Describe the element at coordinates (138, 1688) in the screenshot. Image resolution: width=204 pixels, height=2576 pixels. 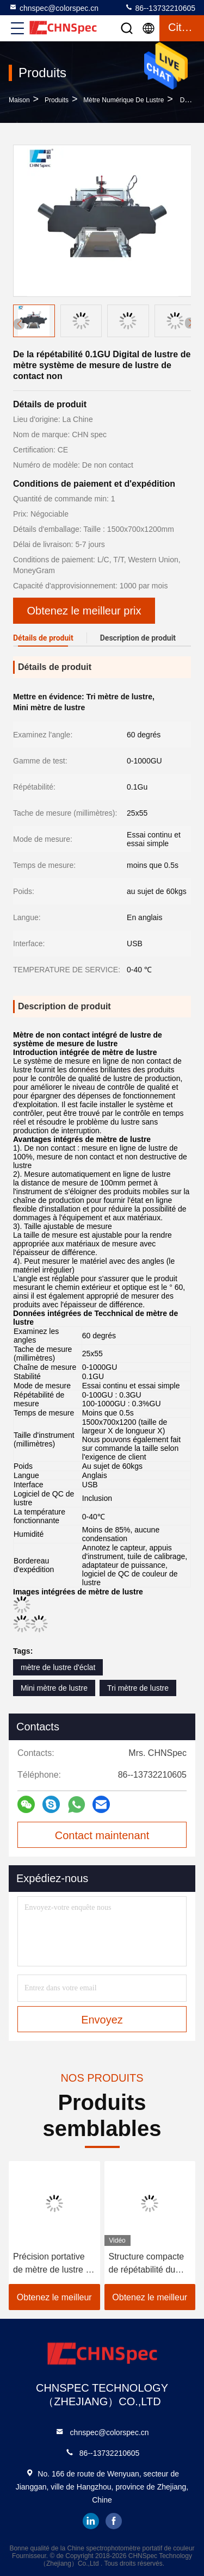
I see `Tri mètre de lustre` at that location.